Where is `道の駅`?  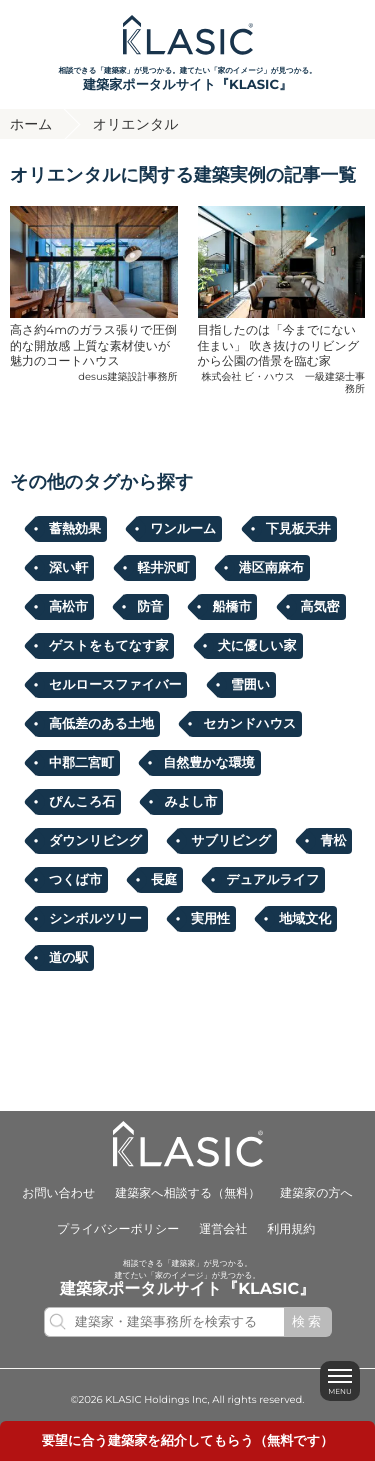
道の駅 is located at coordinates (68, 958).